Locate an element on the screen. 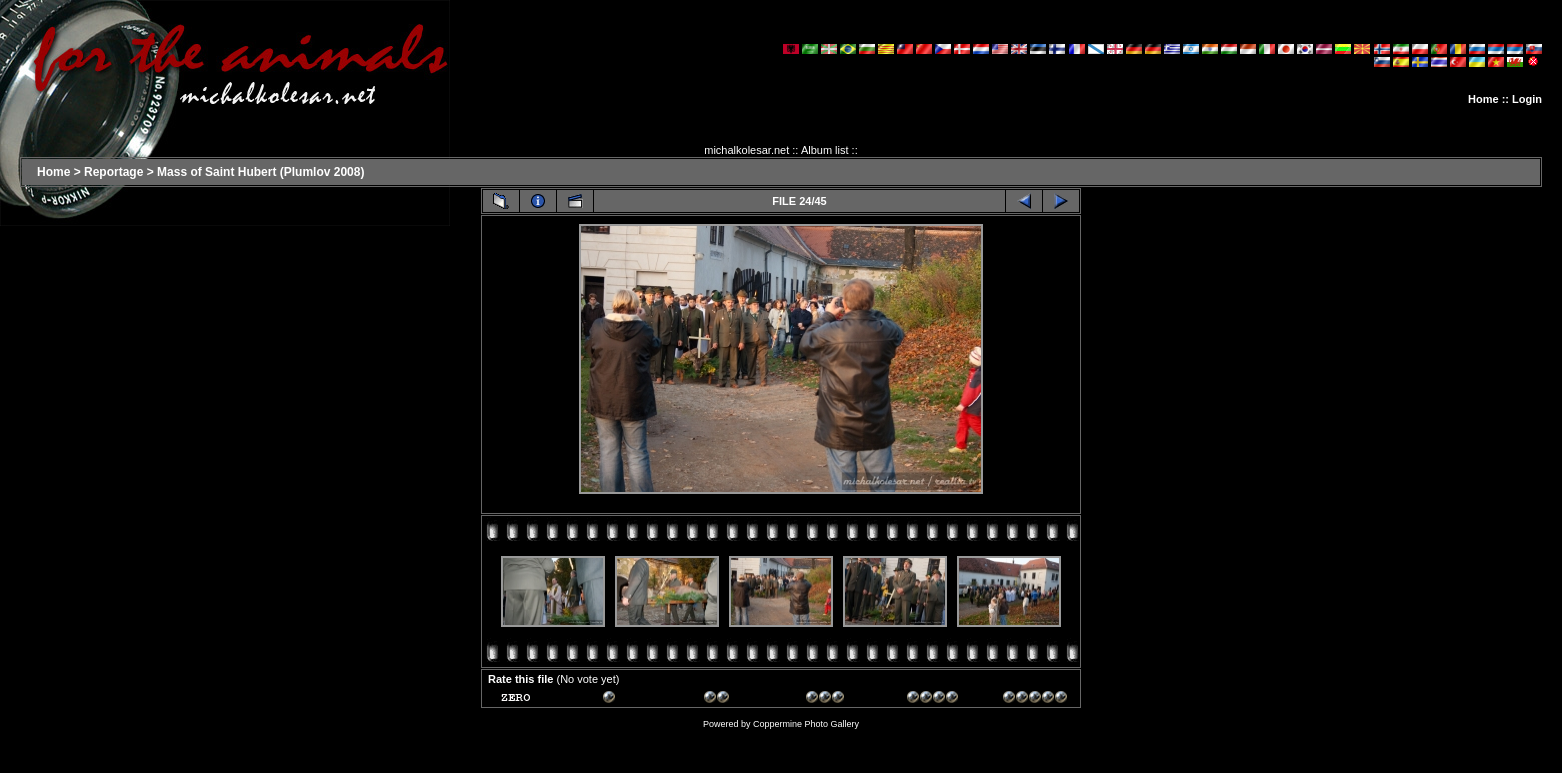 Image resolution: width=1562 pixels, height=773 pixels. Login is located at coordinates (1527, 99).